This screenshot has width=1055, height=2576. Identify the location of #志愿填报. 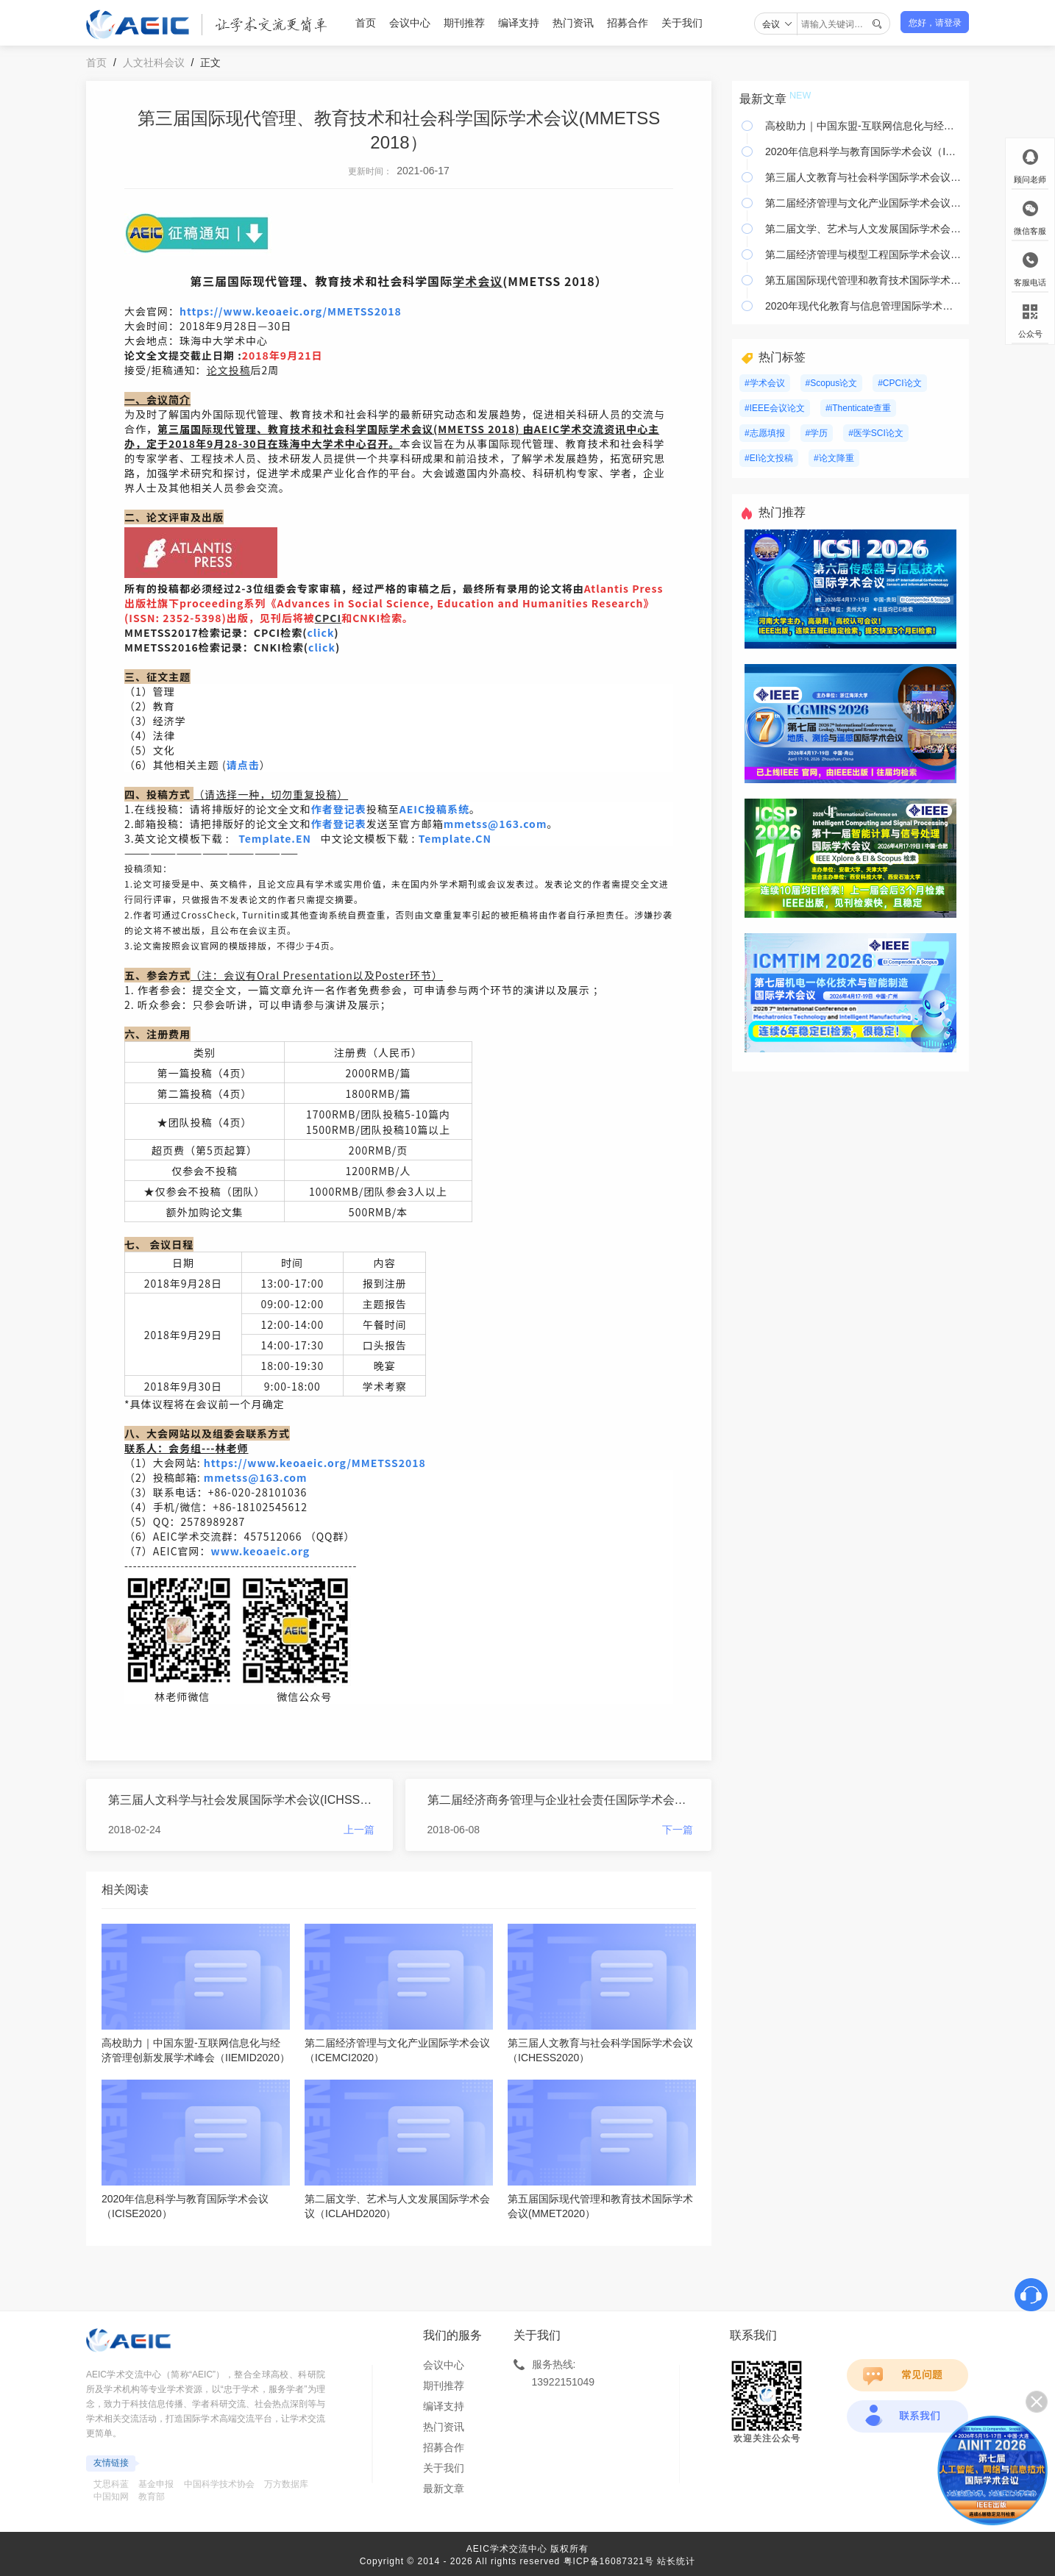
(765, 433).